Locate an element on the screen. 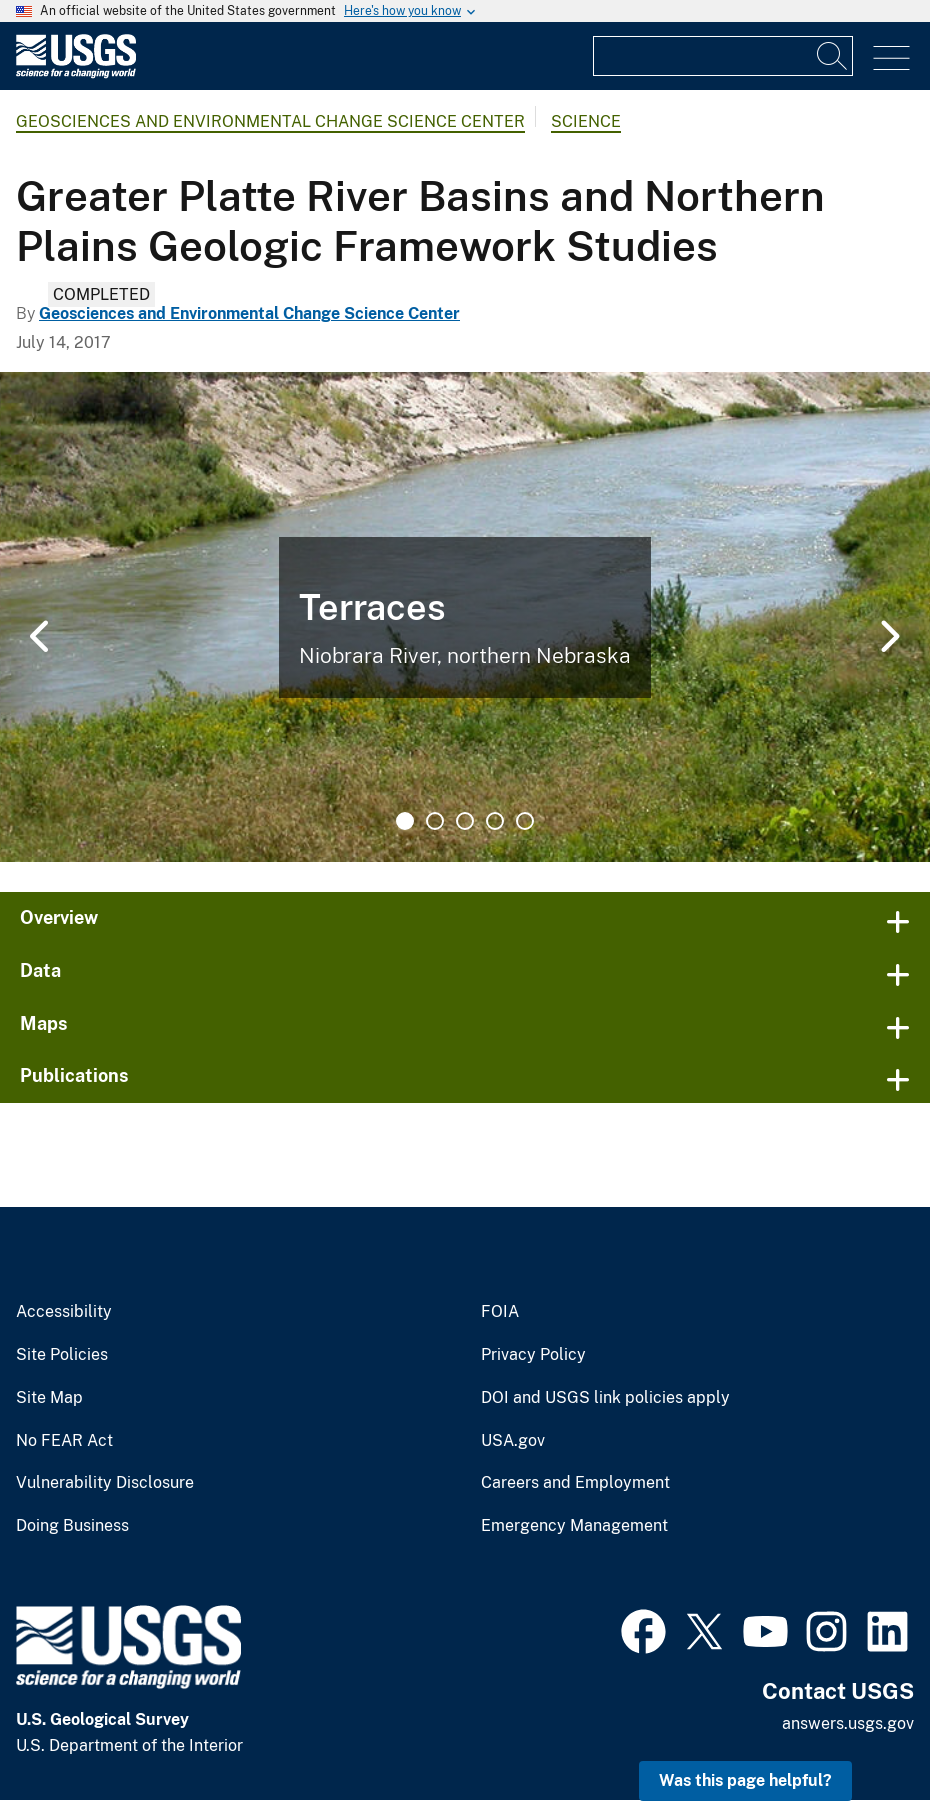 The image size is (930, 1801). Maps is located at coordinates (44, 1023).